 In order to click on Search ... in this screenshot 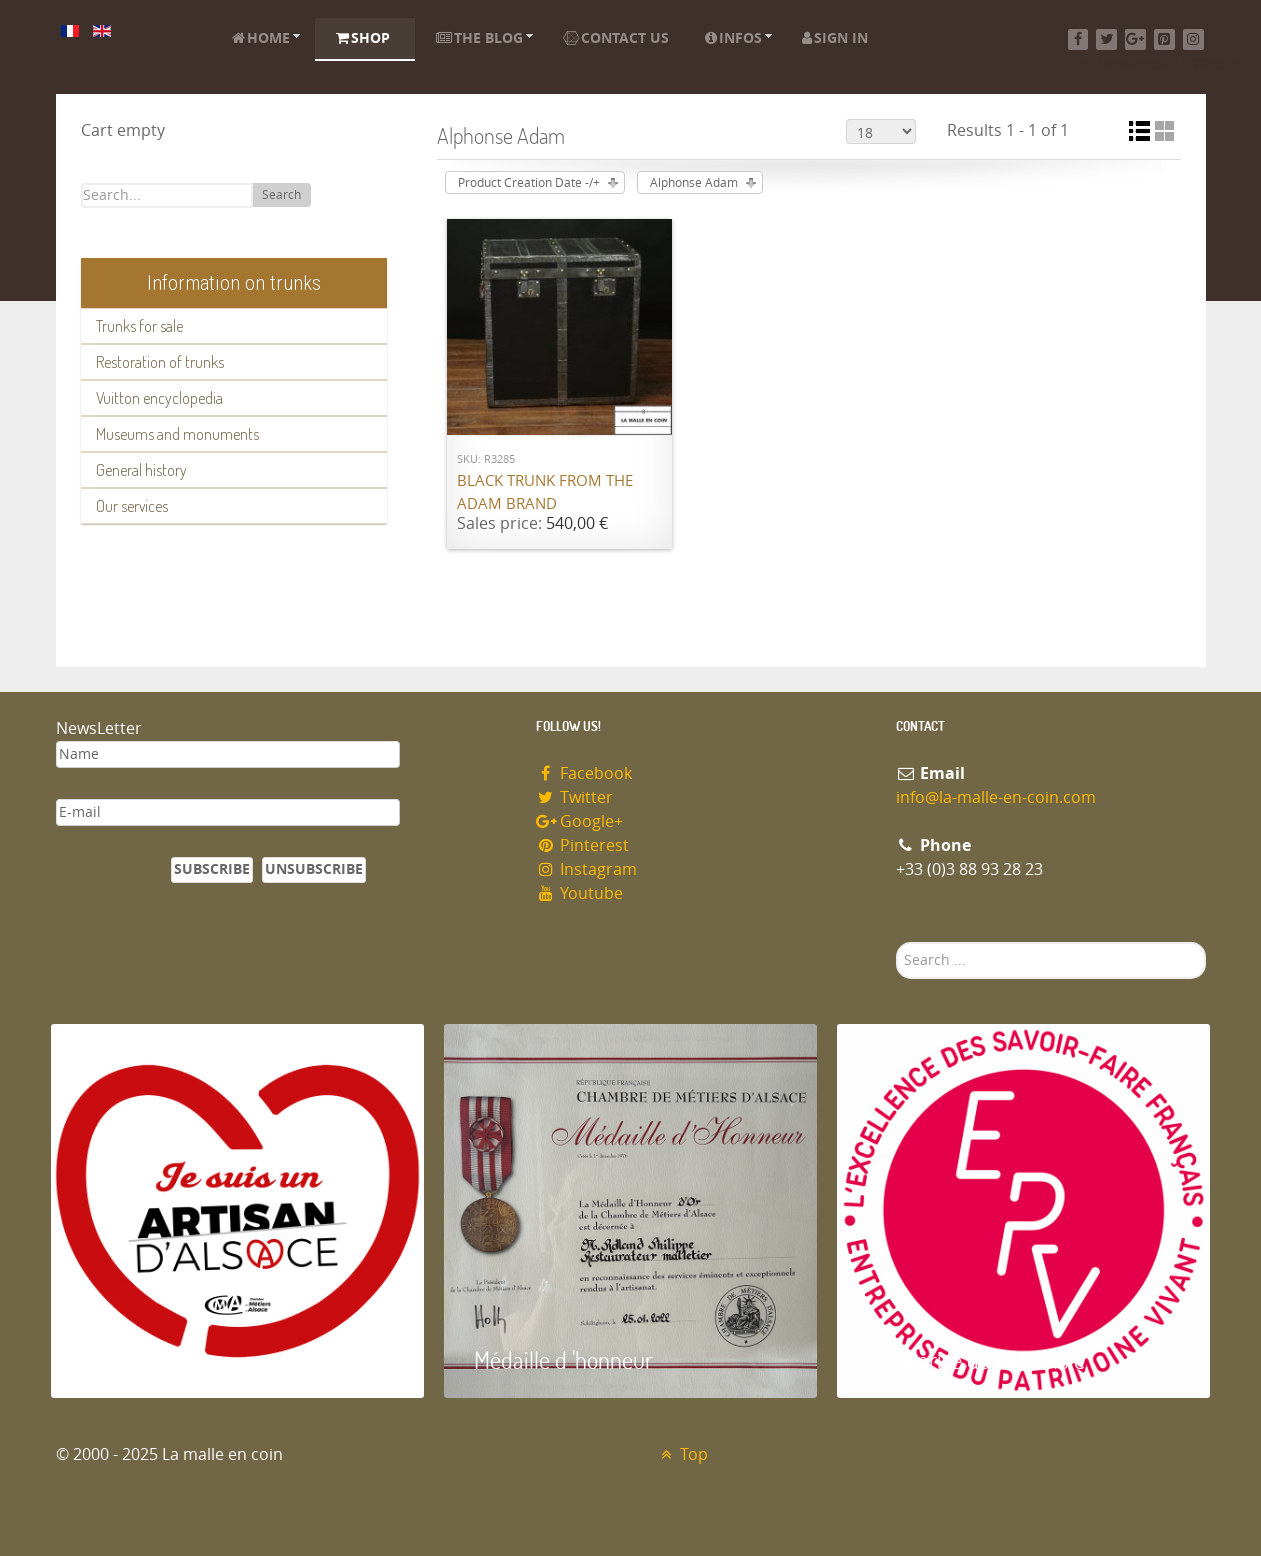, I will do `click(896, 942)`.